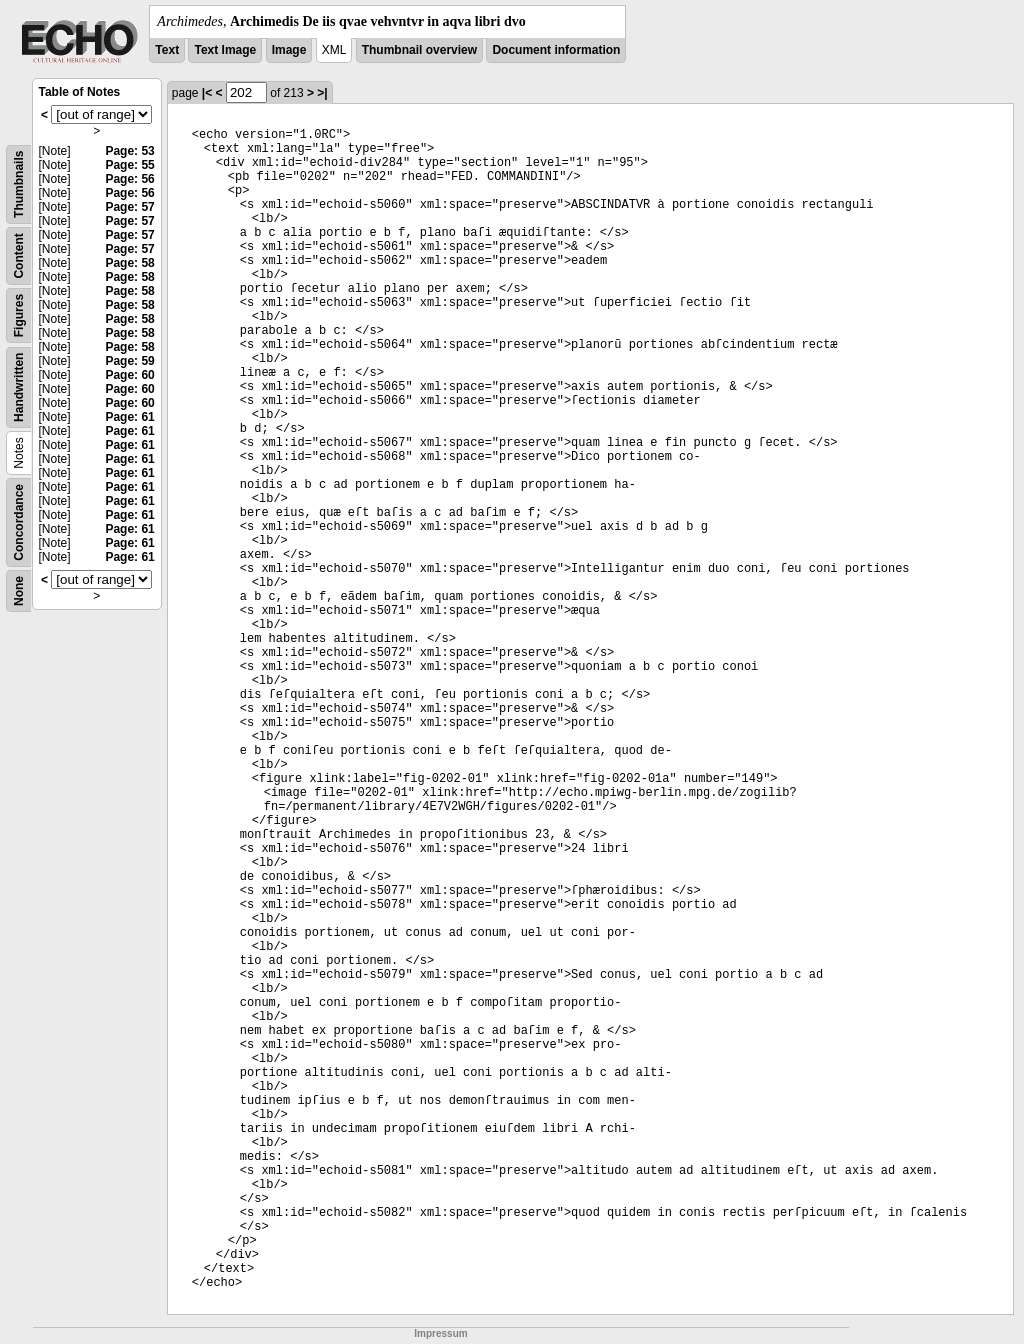  What do you see at coordinates (129, 417) in the screenshot?
I see `Page: 61` at bounding box center [129, 417].